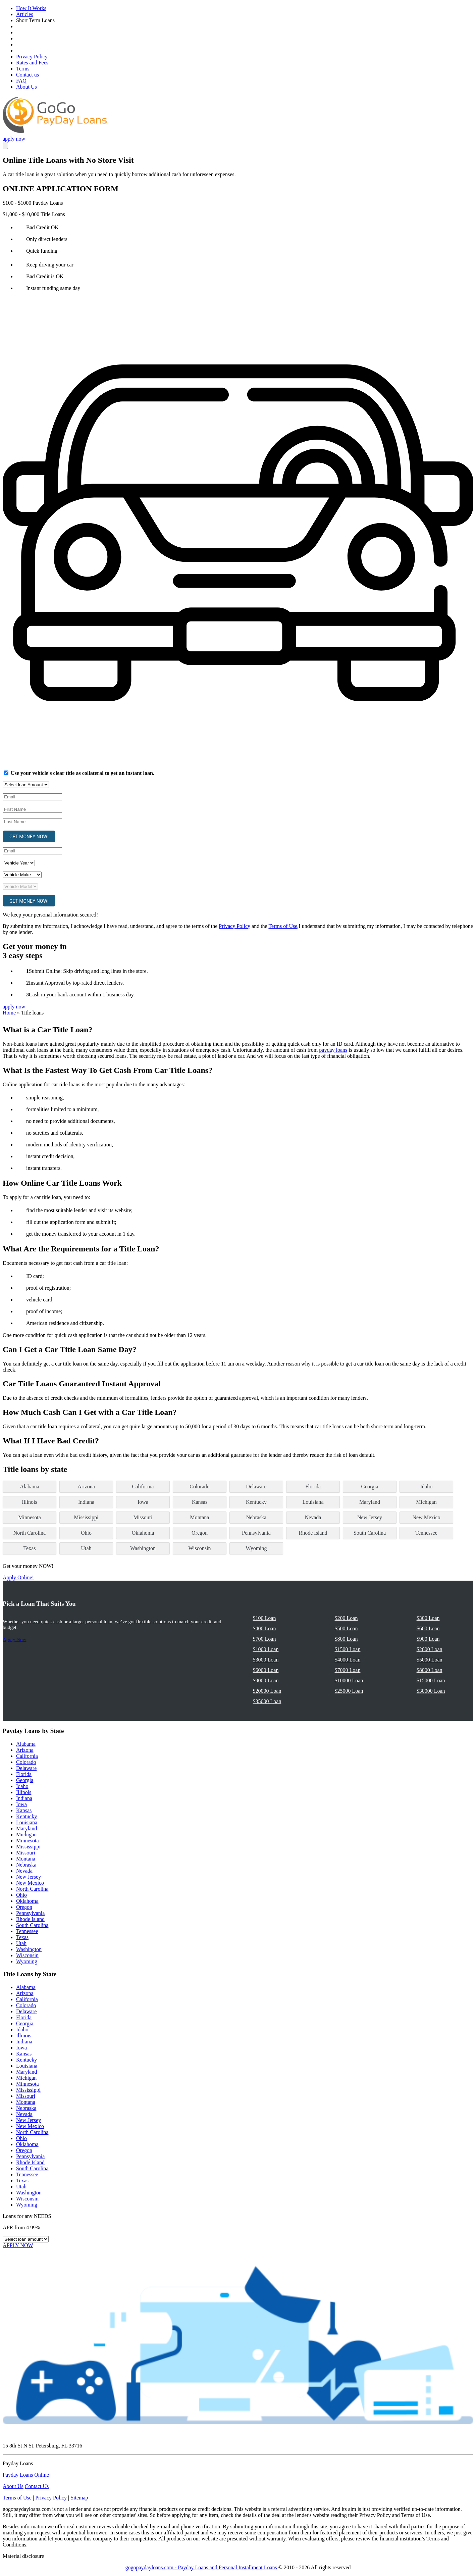 The height and width of the screenshot is (2576, 476). I want to click on Tennessee, so click(426, 1533).